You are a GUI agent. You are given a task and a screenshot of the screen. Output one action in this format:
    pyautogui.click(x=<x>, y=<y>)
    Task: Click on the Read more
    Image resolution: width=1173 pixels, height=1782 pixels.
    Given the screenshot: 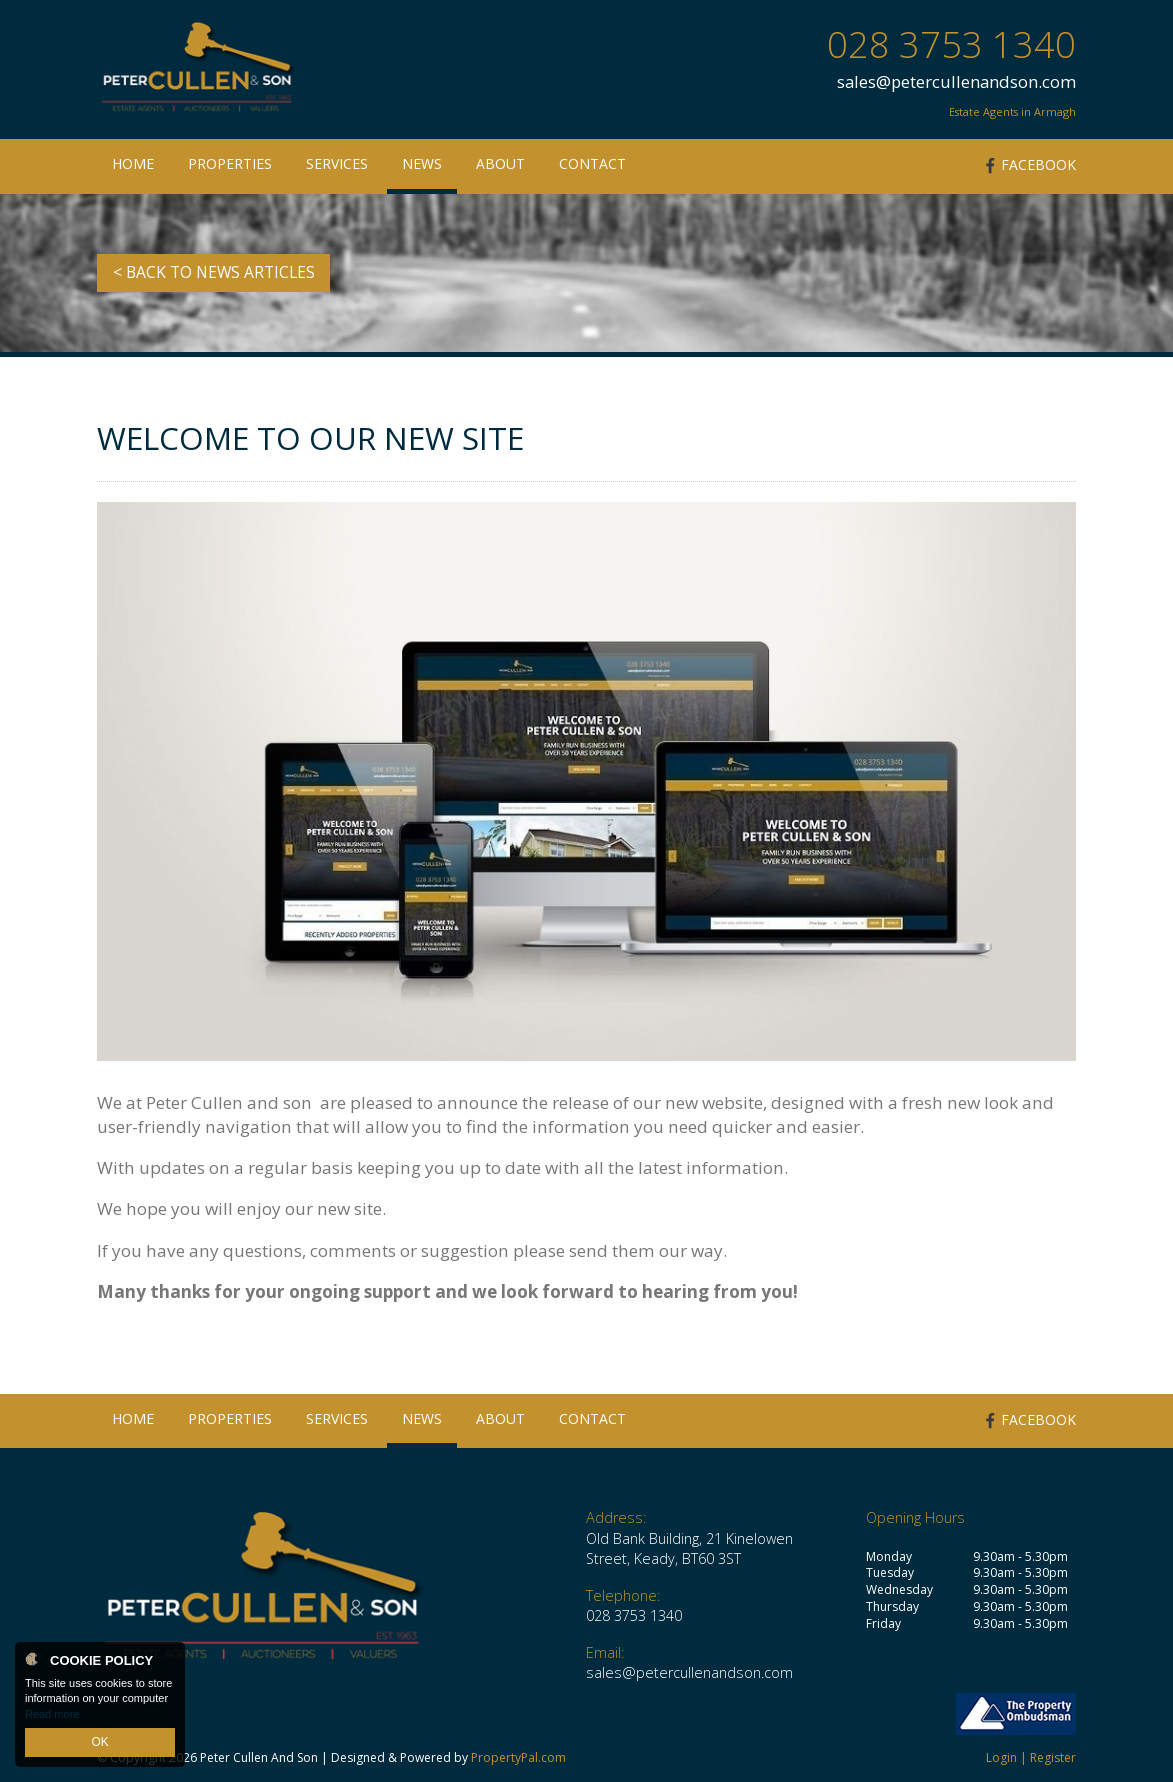 What is the action you would take?
    pyautogui.click(x=52, y=1716)
    